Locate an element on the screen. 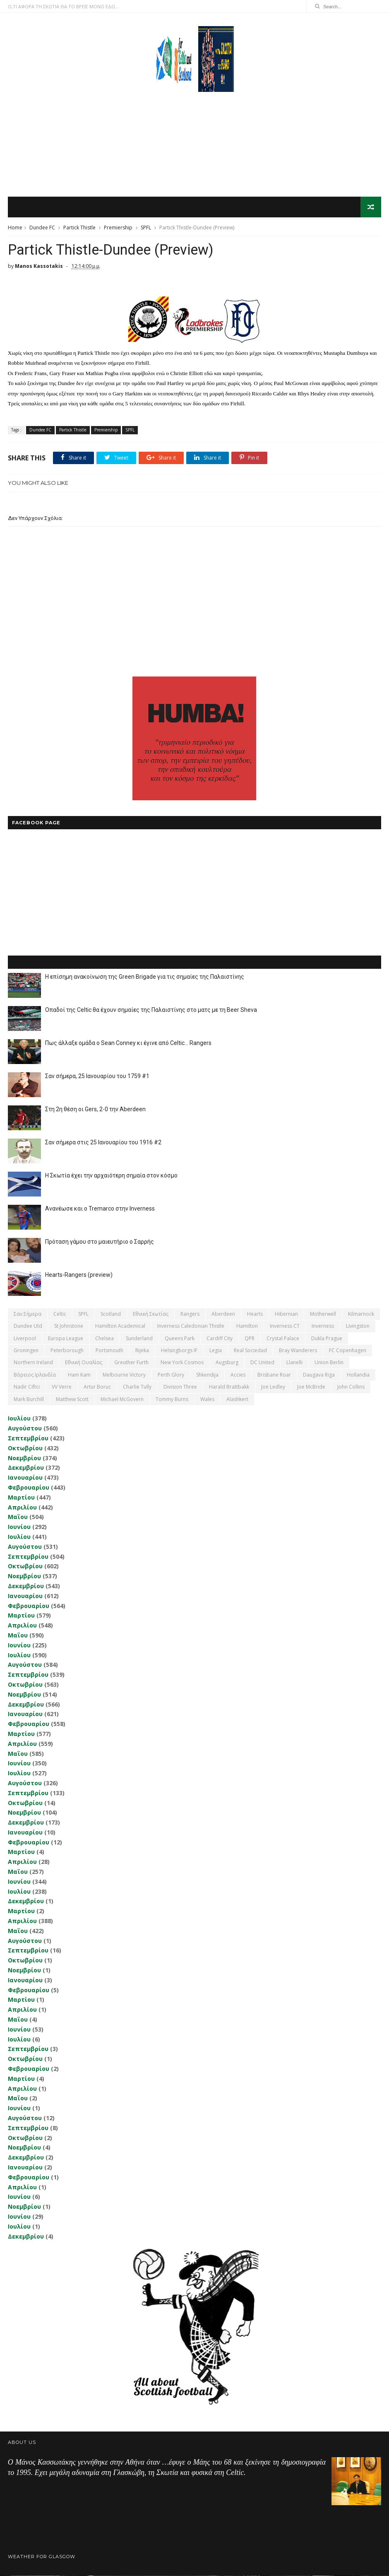 Image resolution: width=389 pixels, height=2576 pixels. Shkendija is located at coordinates (207, 1375).